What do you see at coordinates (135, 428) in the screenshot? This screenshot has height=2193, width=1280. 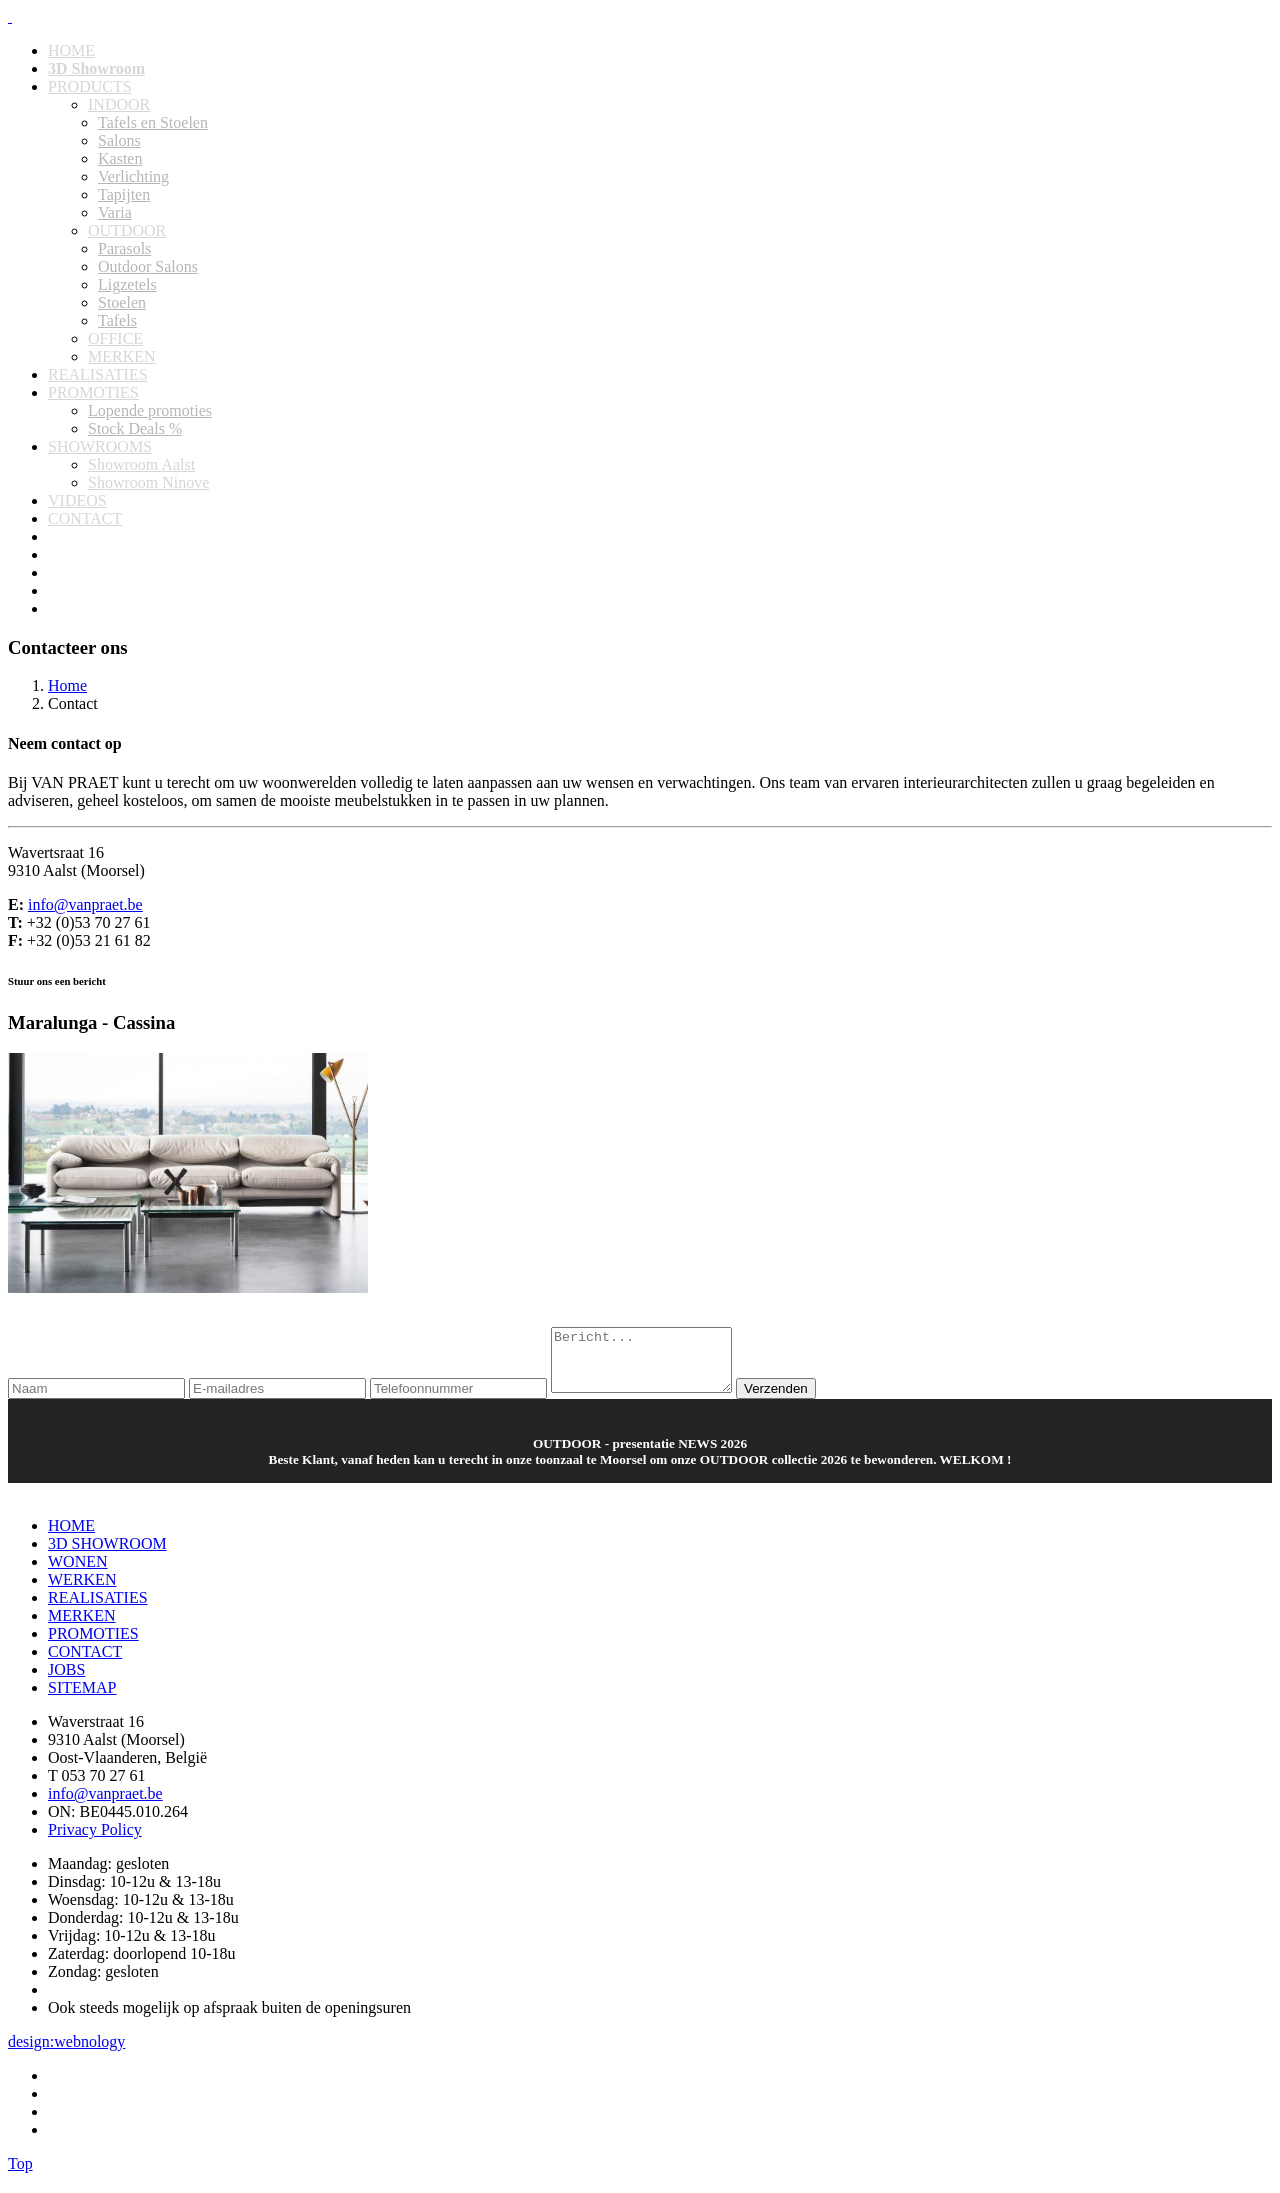 I see `Stock Deals %` at bounding box center [135, 428].